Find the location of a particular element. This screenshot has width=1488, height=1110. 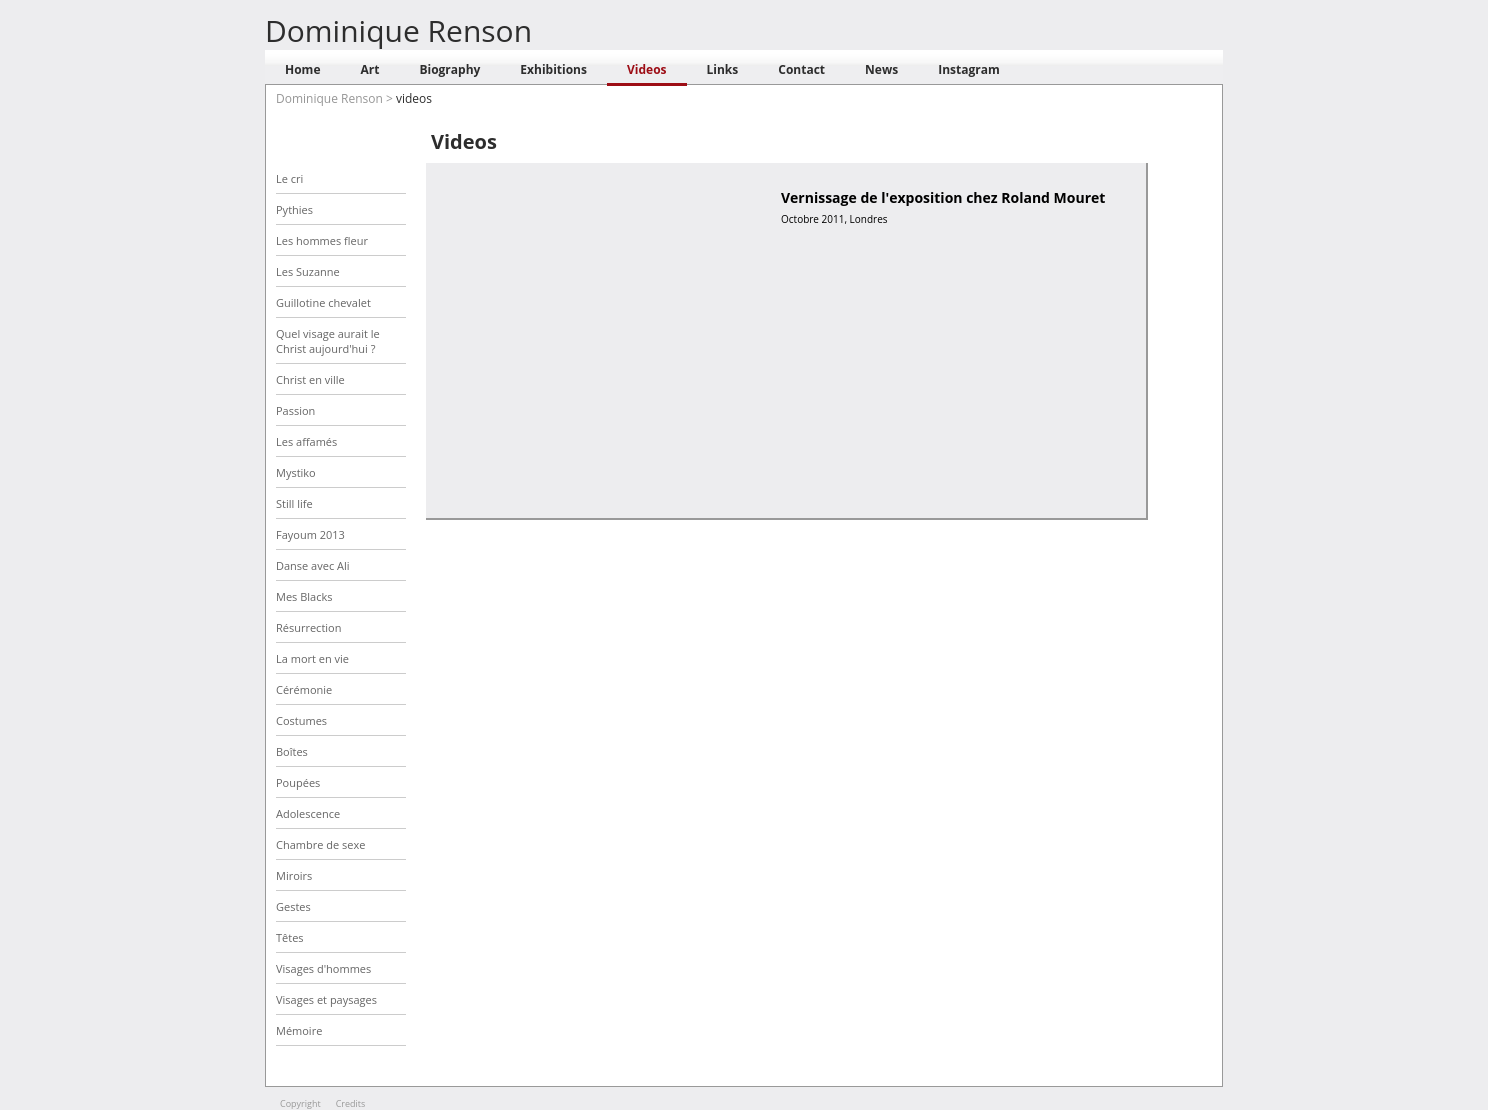

Têtes is located at coordinates (290, 937).